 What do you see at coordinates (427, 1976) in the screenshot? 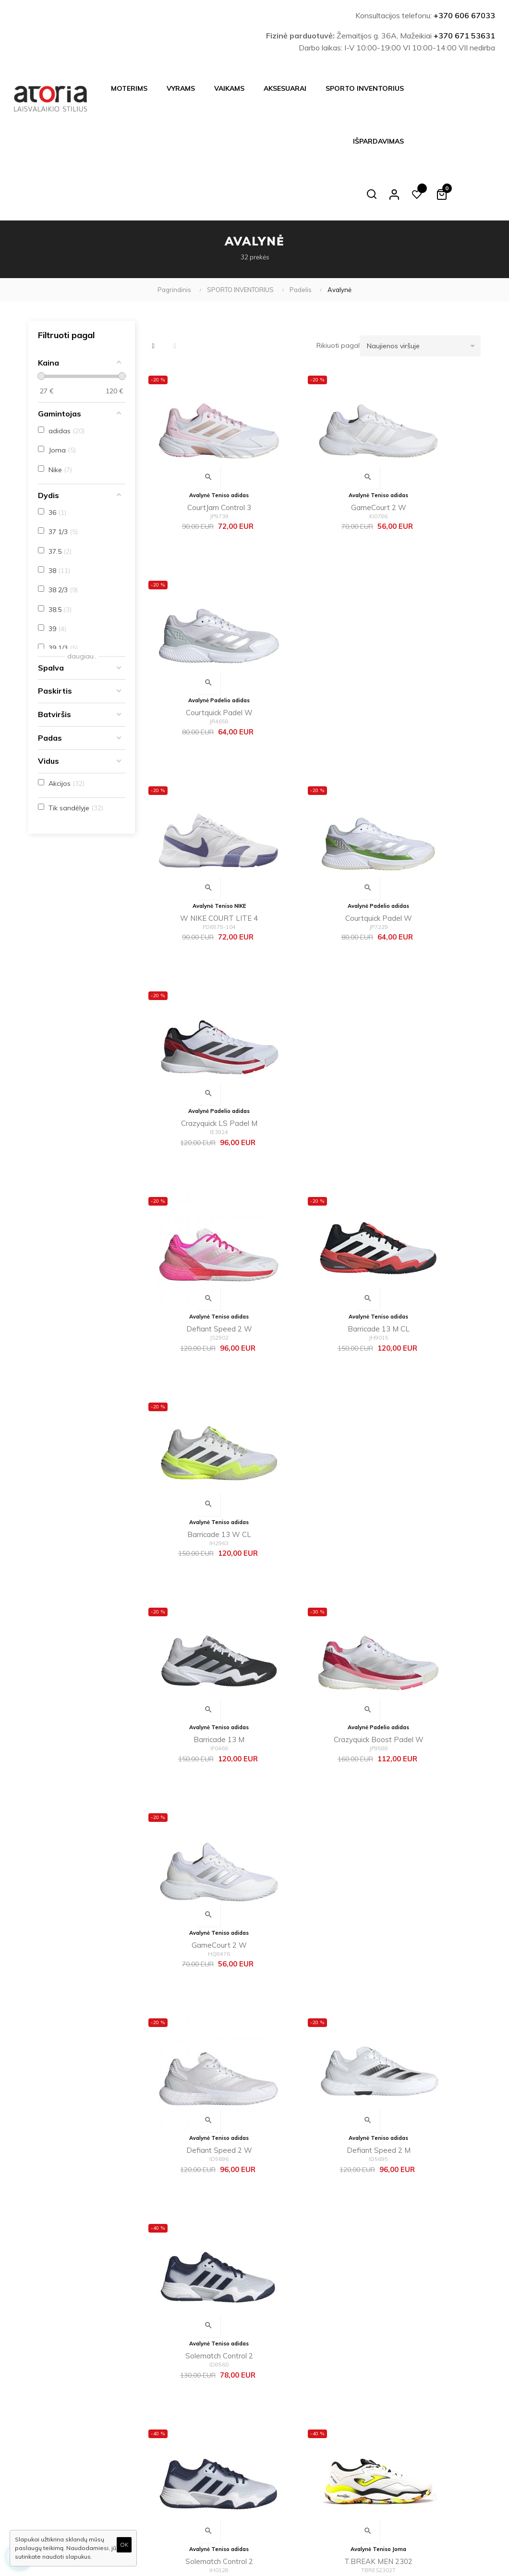
I see `adizero club k` at bounding box center [427, 1976].